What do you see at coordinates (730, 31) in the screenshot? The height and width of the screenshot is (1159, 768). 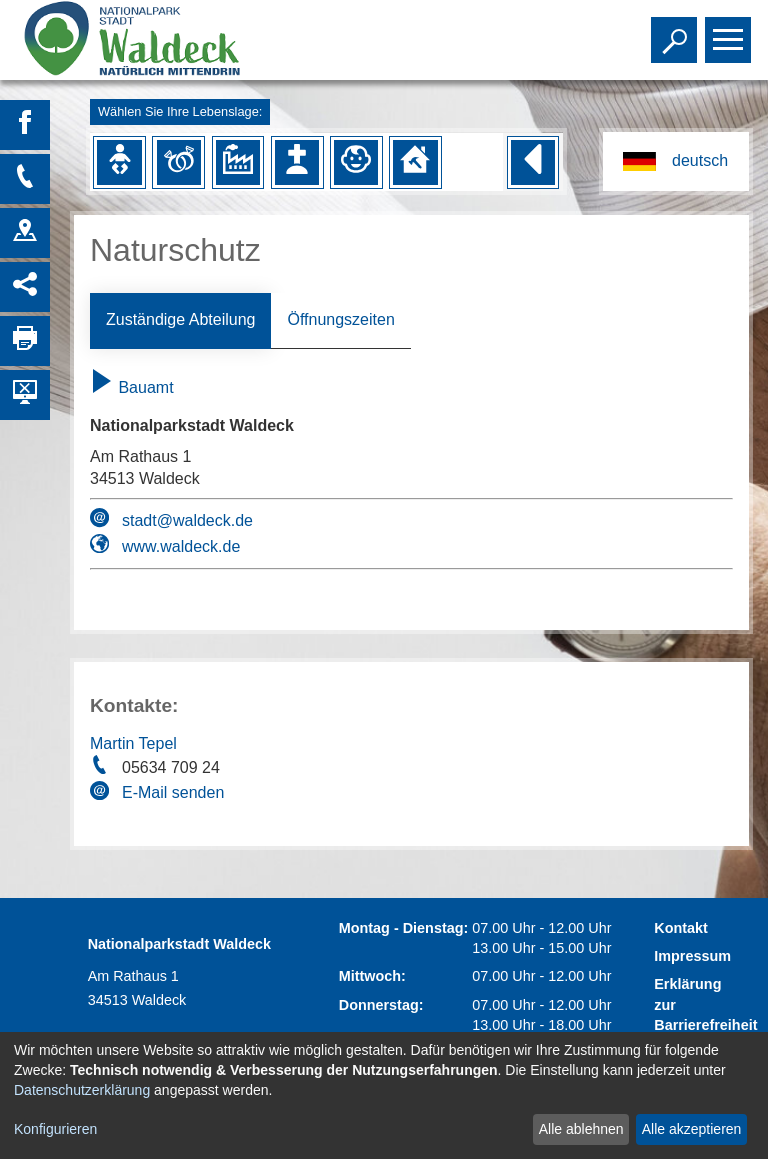 I see `Toggle main menu visibility` at bounding box center [730, 31].